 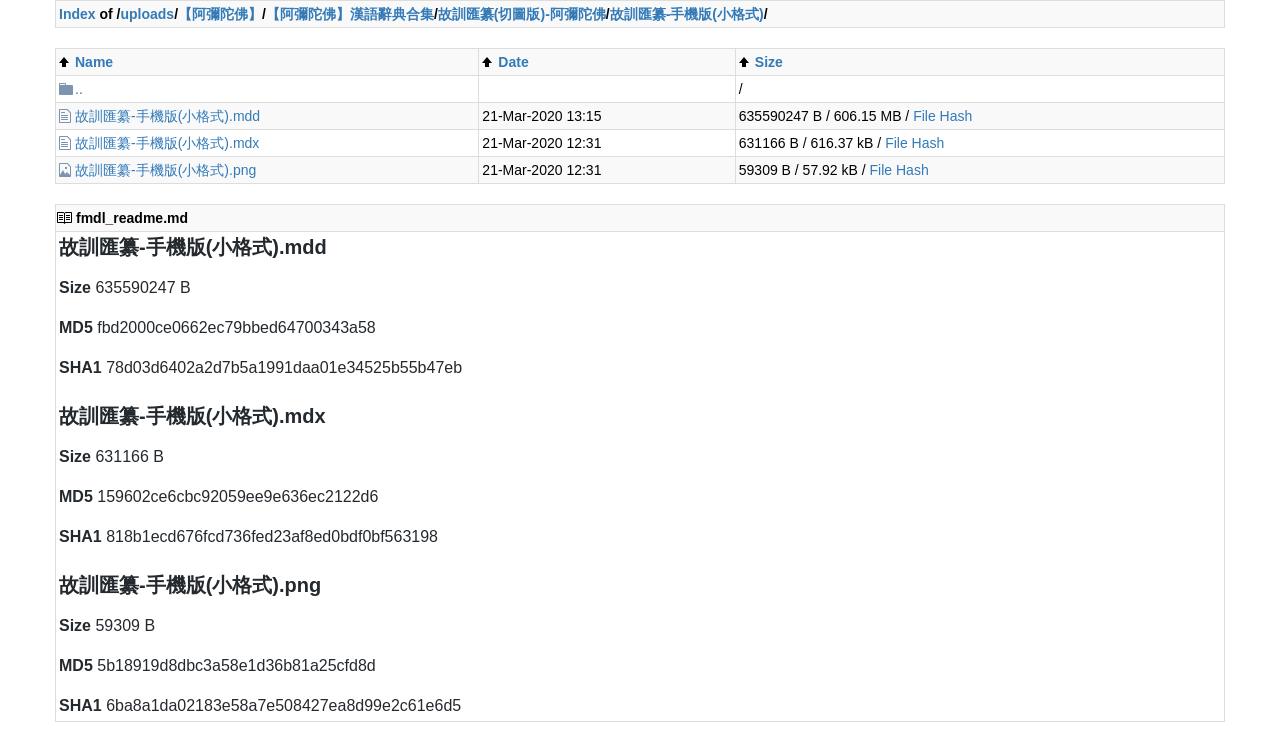 What do you see at coordinates (167, 143) in the screenshot?
I see `故訓匯纂-手機版(小格式).mdx` at bounding box center [167, 143].